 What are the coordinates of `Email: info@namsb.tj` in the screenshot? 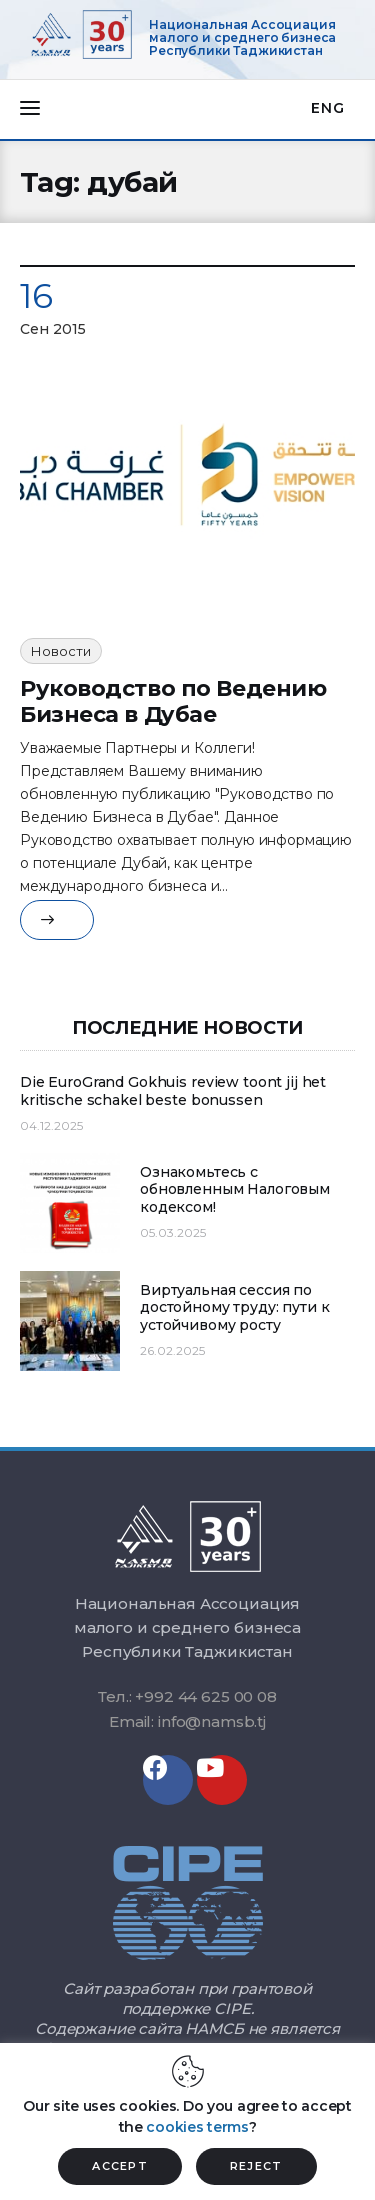 It's located at (187, 1721).